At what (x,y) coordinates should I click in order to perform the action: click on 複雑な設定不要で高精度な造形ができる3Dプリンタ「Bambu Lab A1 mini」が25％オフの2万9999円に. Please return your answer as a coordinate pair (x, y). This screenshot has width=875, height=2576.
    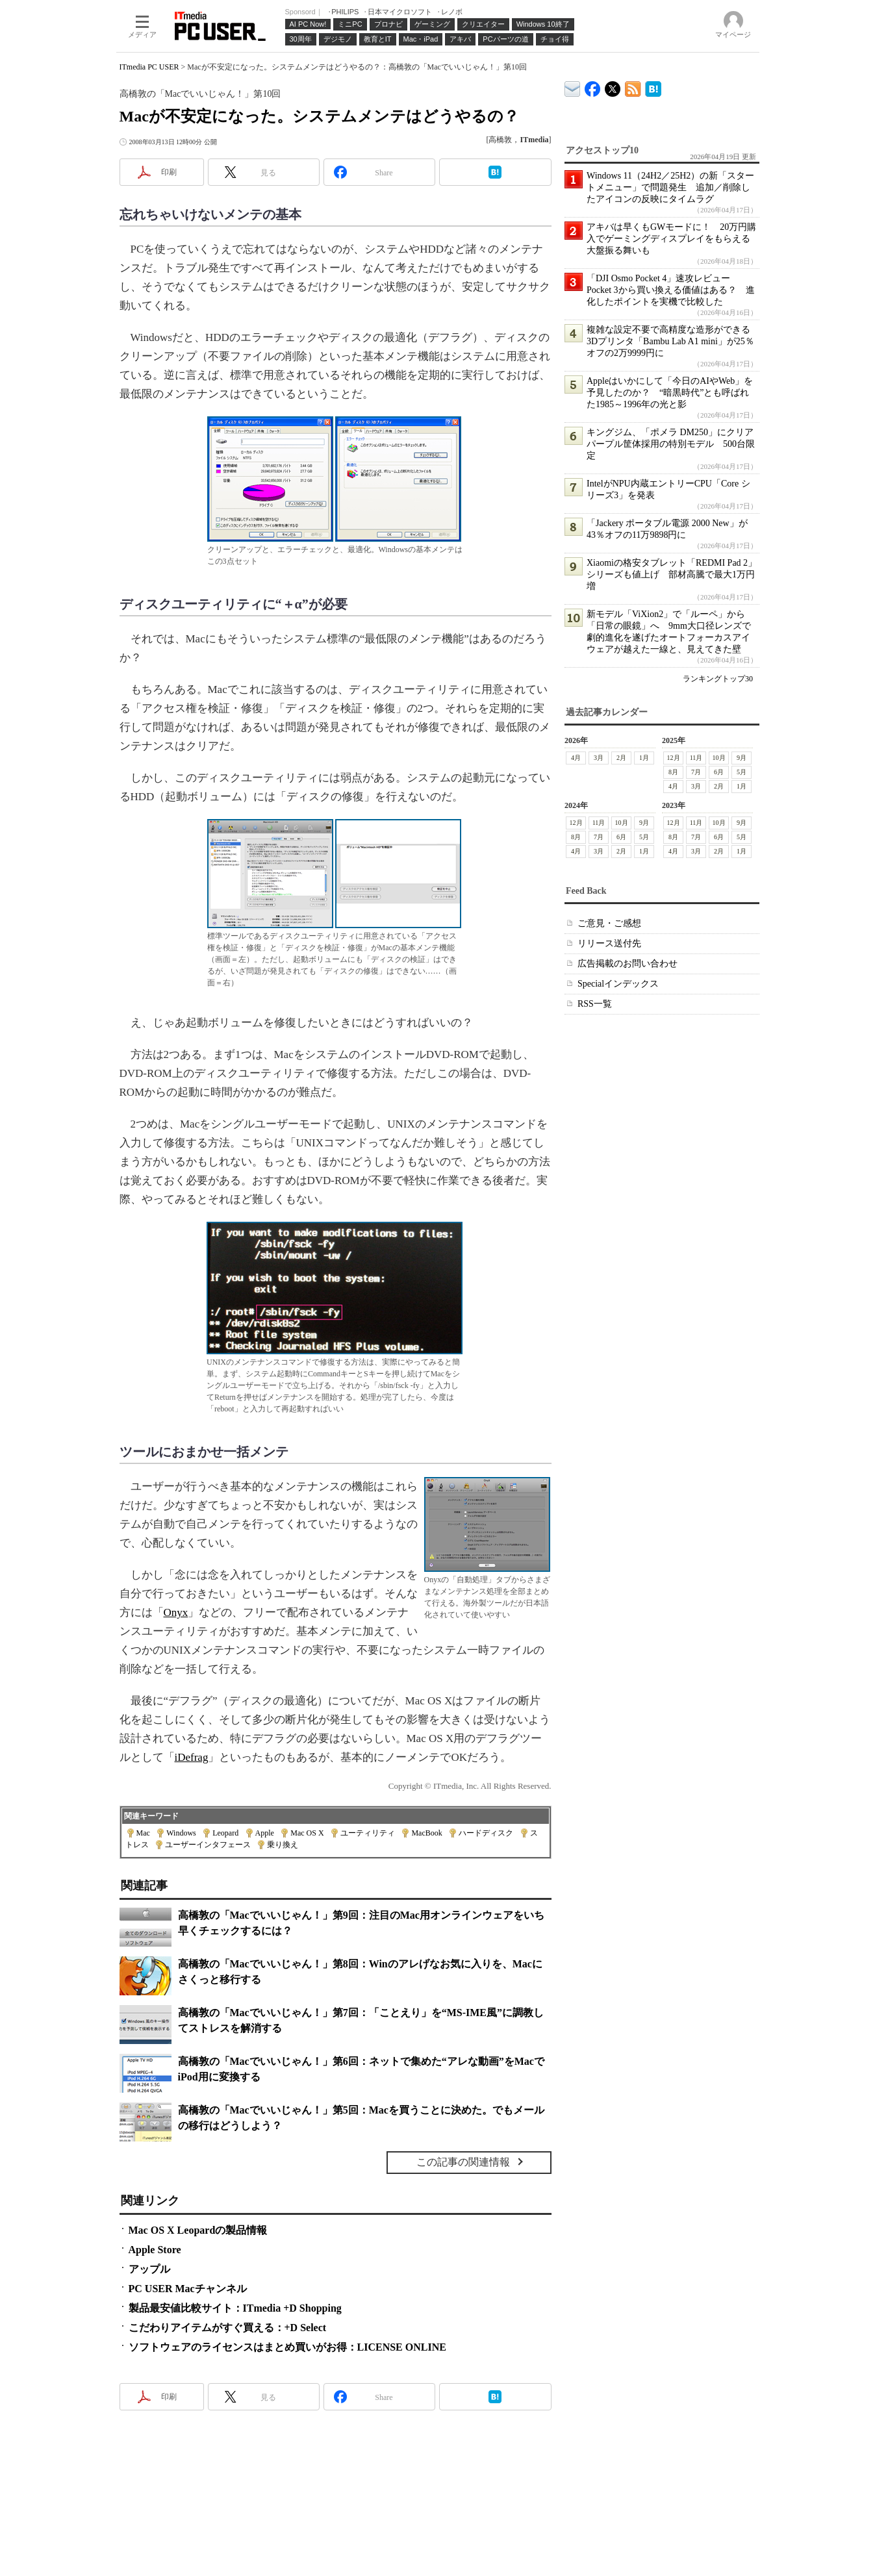
    Looking at the image, I should click on (670, 341).